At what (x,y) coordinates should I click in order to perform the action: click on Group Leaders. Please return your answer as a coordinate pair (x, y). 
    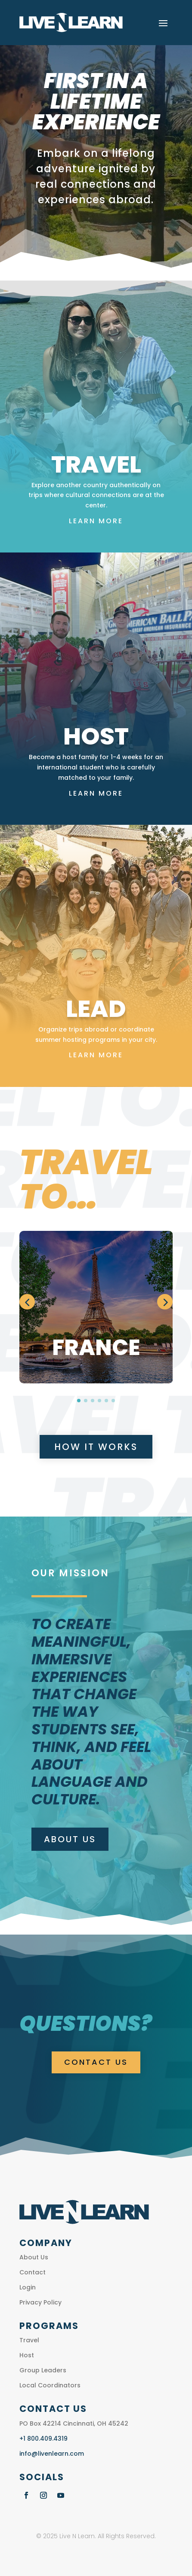
    Looking at the image, I should click on (42, 2370).